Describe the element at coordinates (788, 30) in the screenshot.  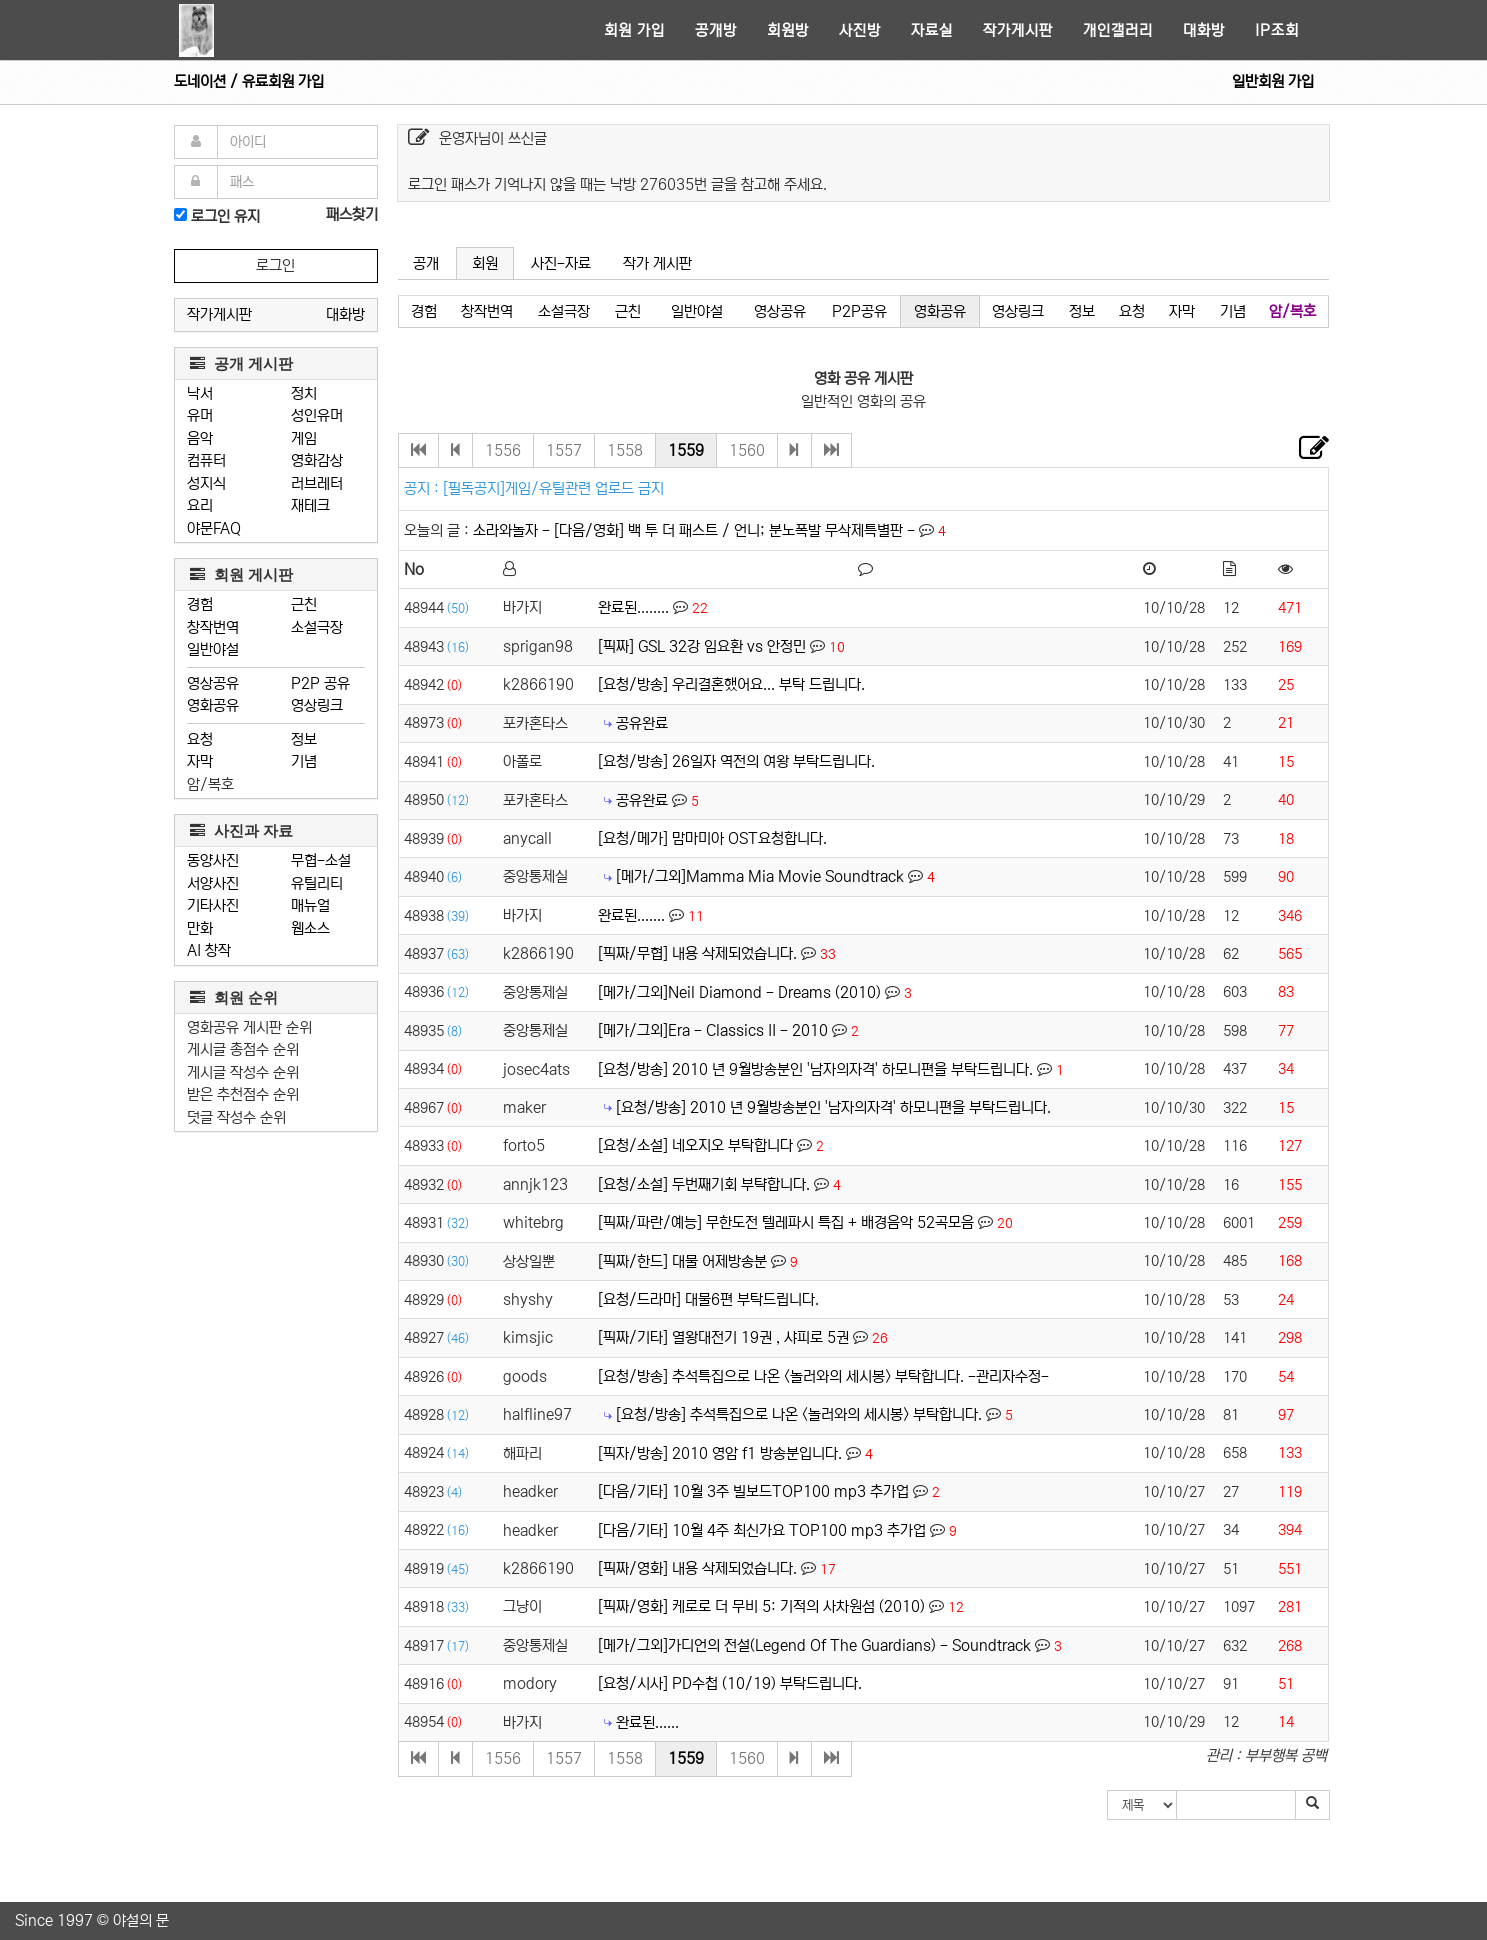
I see `회원방` at that location.